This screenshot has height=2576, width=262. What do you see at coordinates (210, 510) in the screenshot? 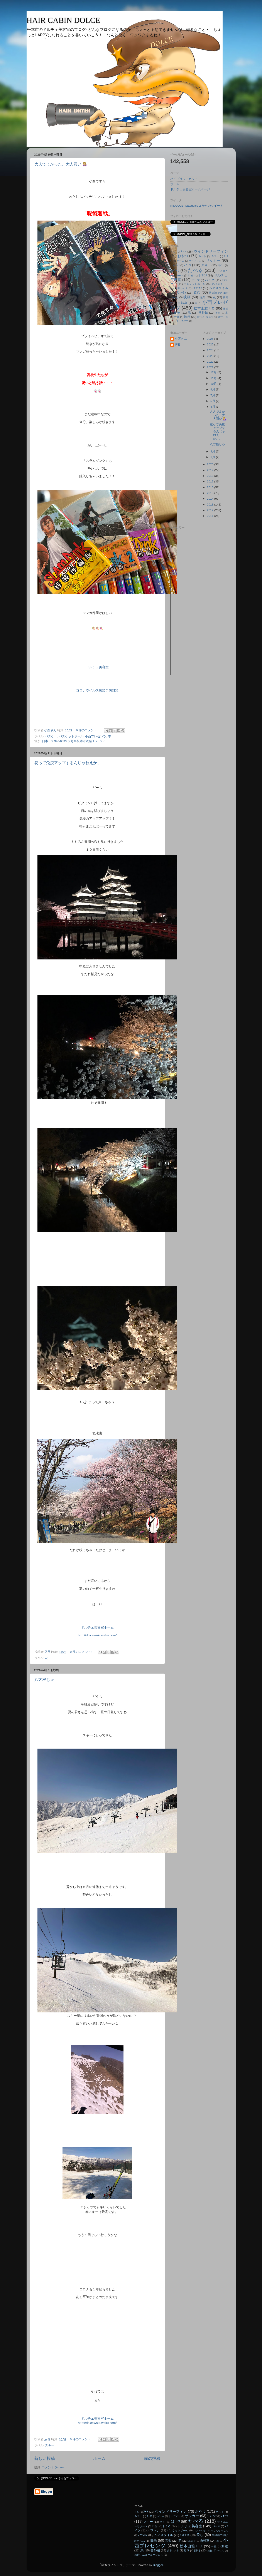
I see `2012` at bounding box center [210, 510].